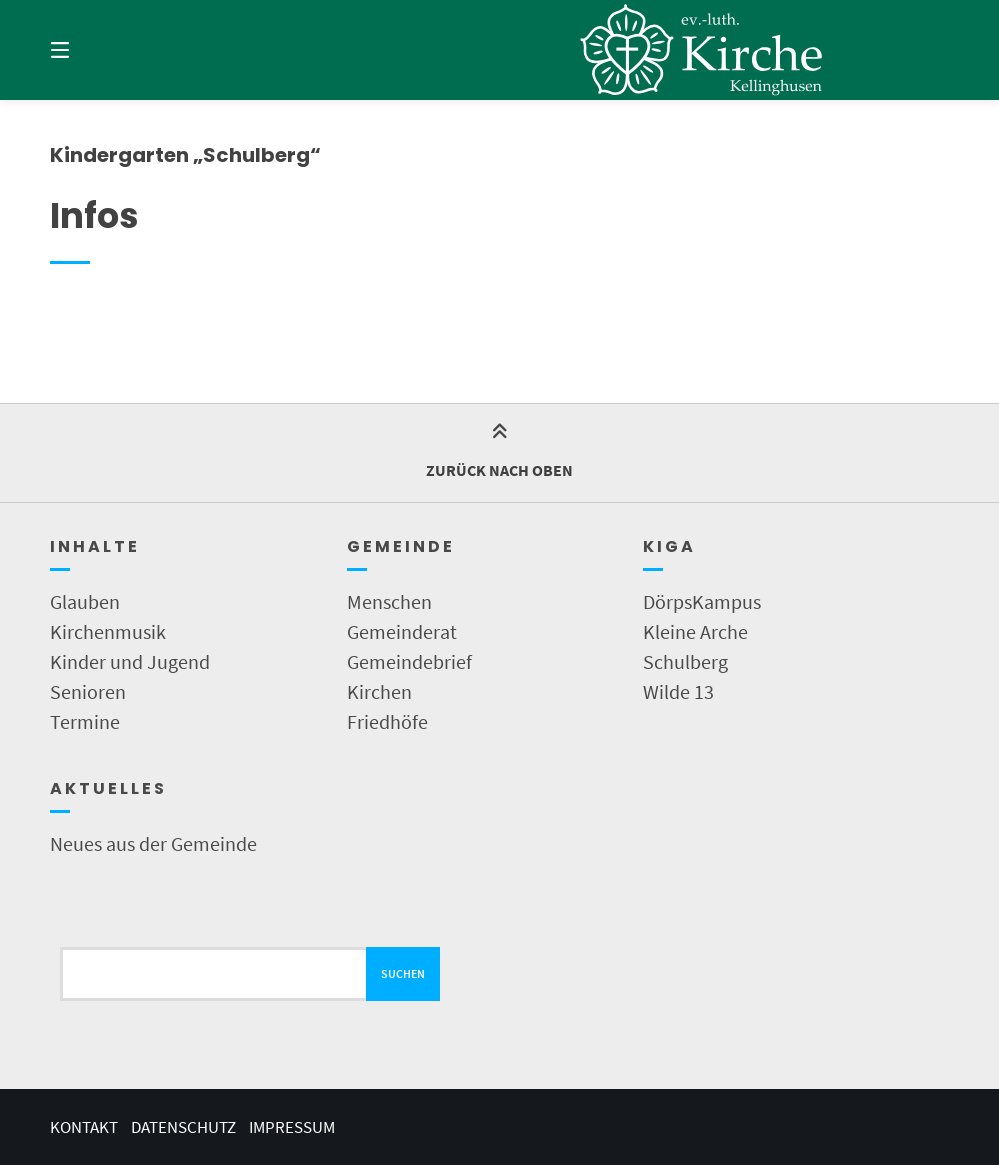 This screenshot has height=1165, width=999. I want to click on Schulberg, so click(685, 661).